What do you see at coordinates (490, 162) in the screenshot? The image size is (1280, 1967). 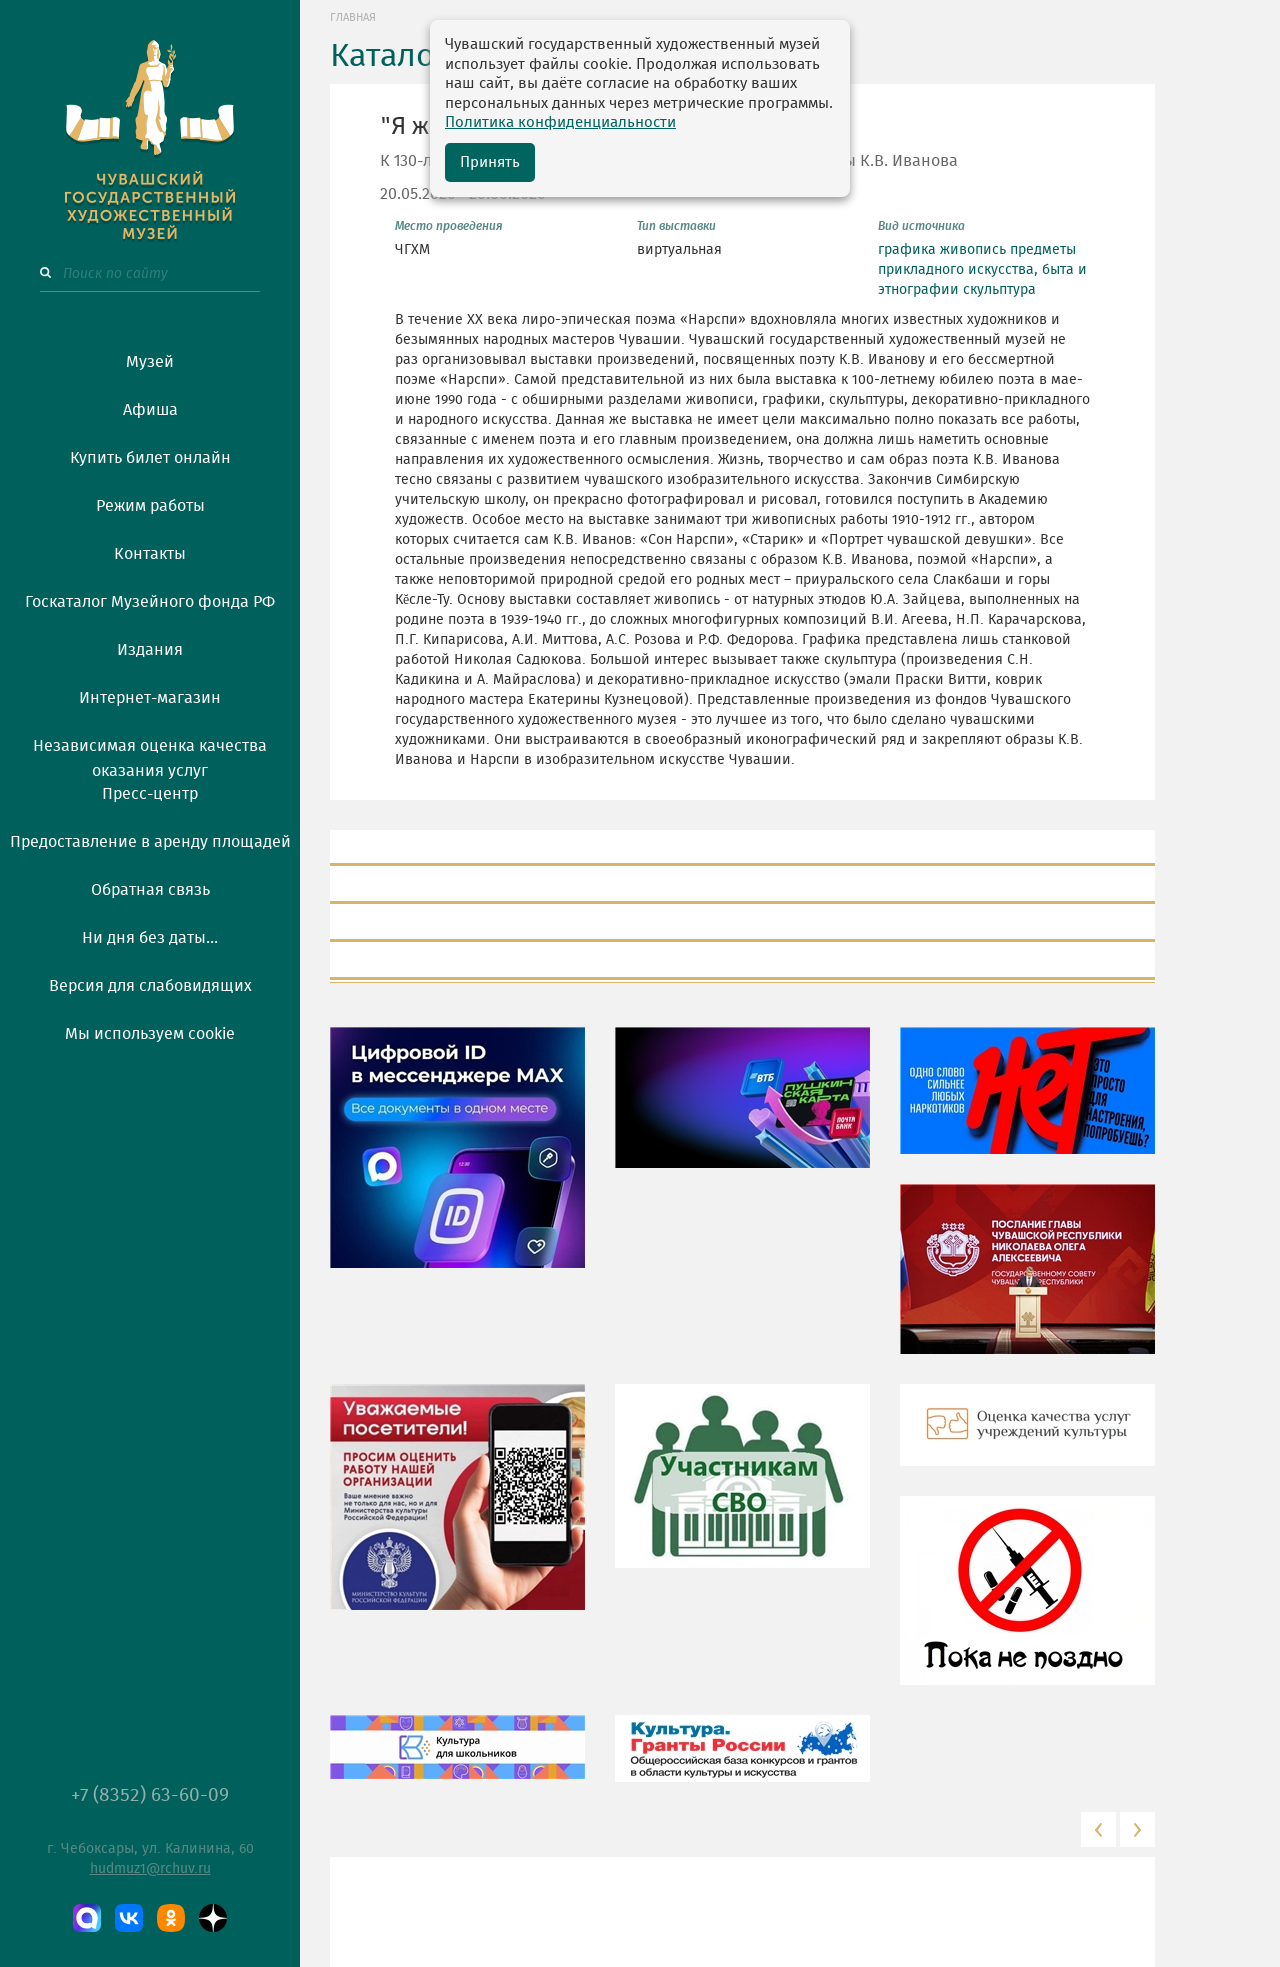 I see `Принять` at bounding box center [490, 162].